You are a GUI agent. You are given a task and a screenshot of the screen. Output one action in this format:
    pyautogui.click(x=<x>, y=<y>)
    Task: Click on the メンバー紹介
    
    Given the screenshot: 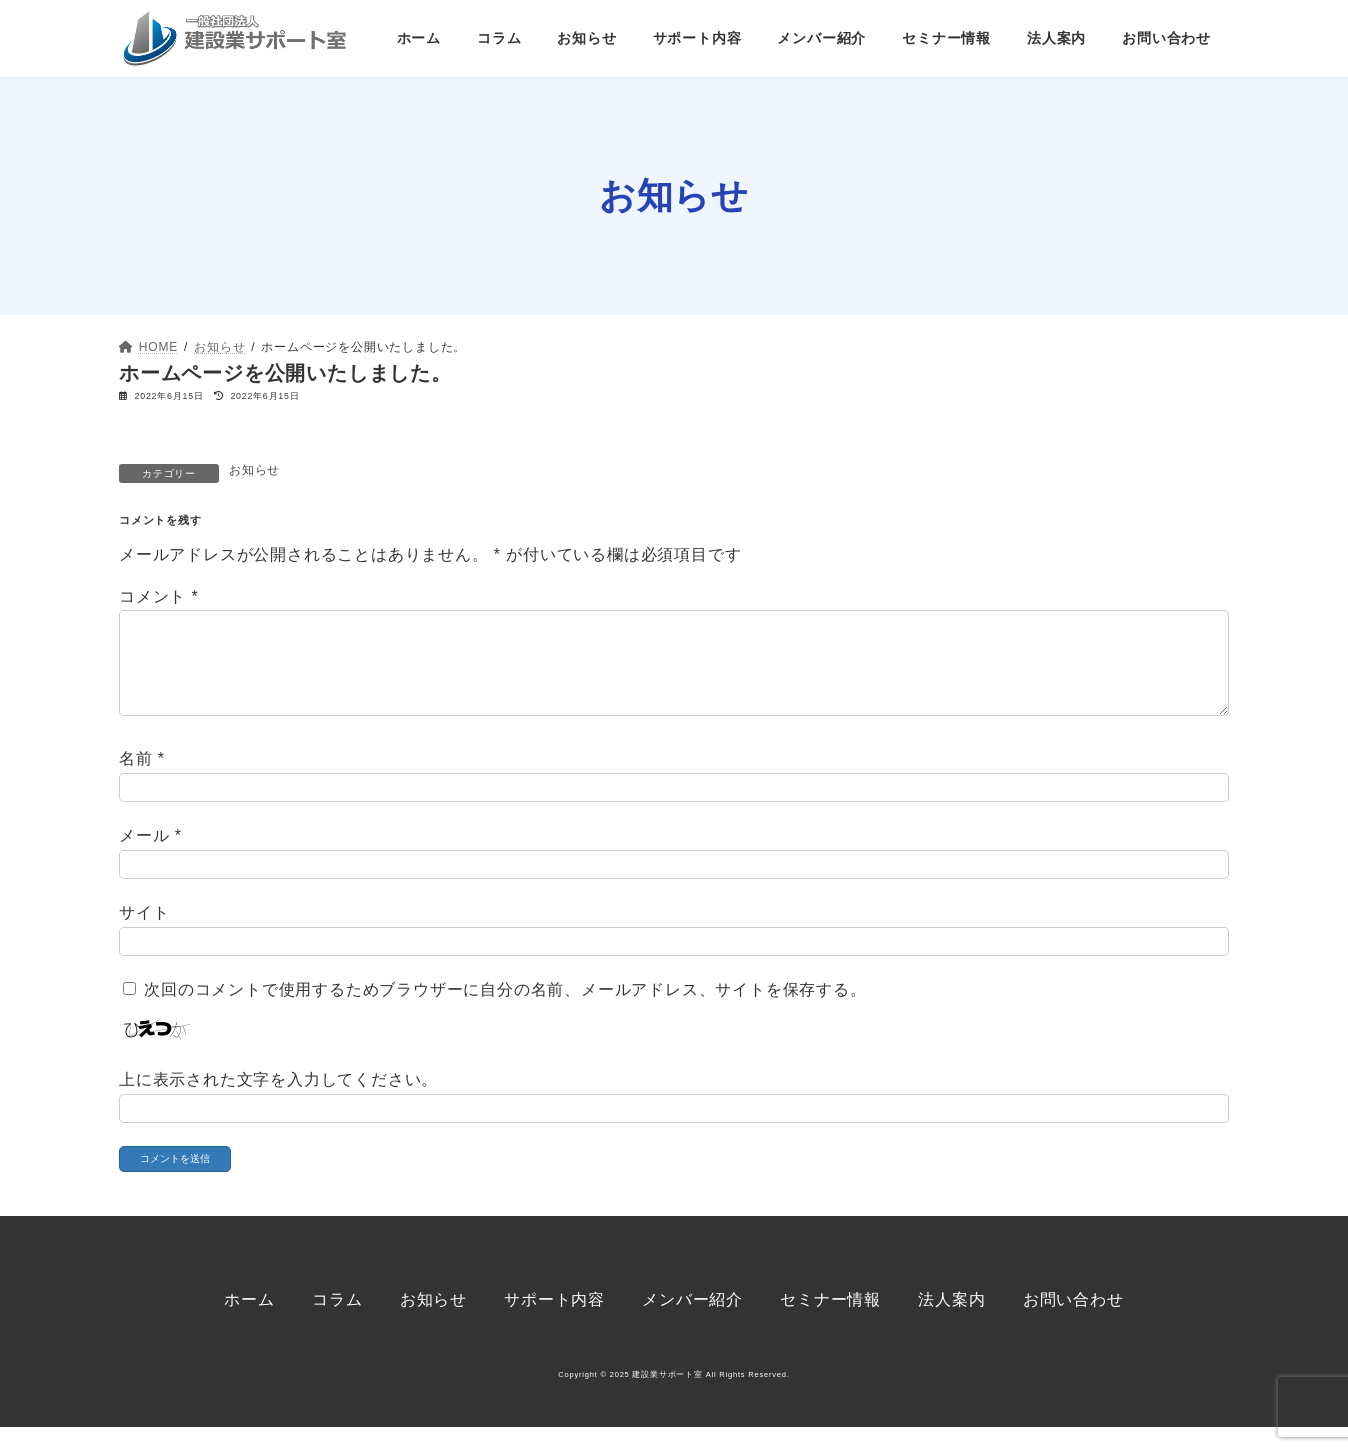 What is the action you would take?
    pyautogui.click(x=692, y=1323)
    